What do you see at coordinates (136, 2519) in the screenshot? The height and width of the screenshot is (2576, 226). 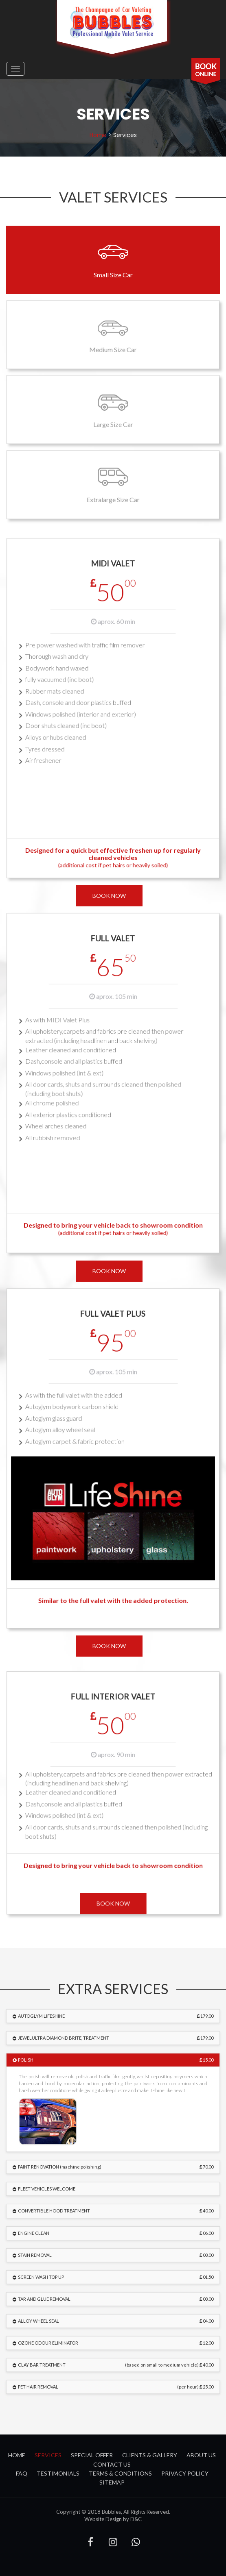 I see `D&C` at bounding box center [136, 2519].